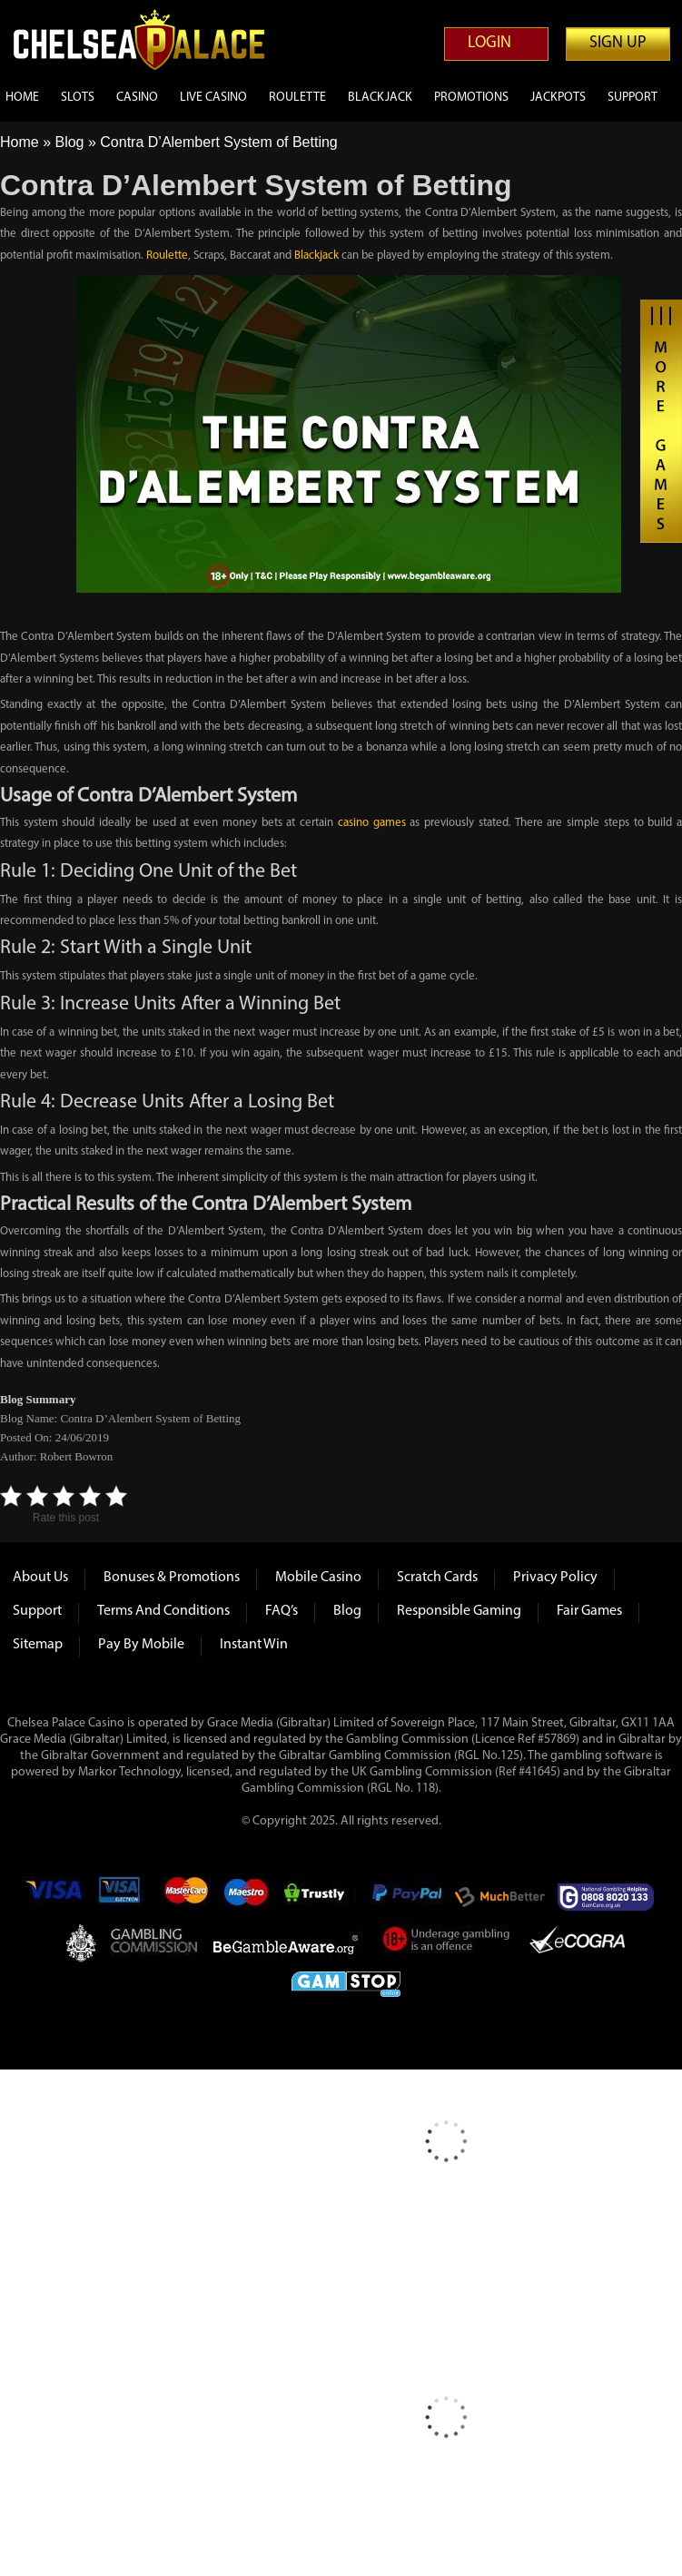  Describe the element at coordinates (69, 142) in the screenshot. I see `Blog` at that location.